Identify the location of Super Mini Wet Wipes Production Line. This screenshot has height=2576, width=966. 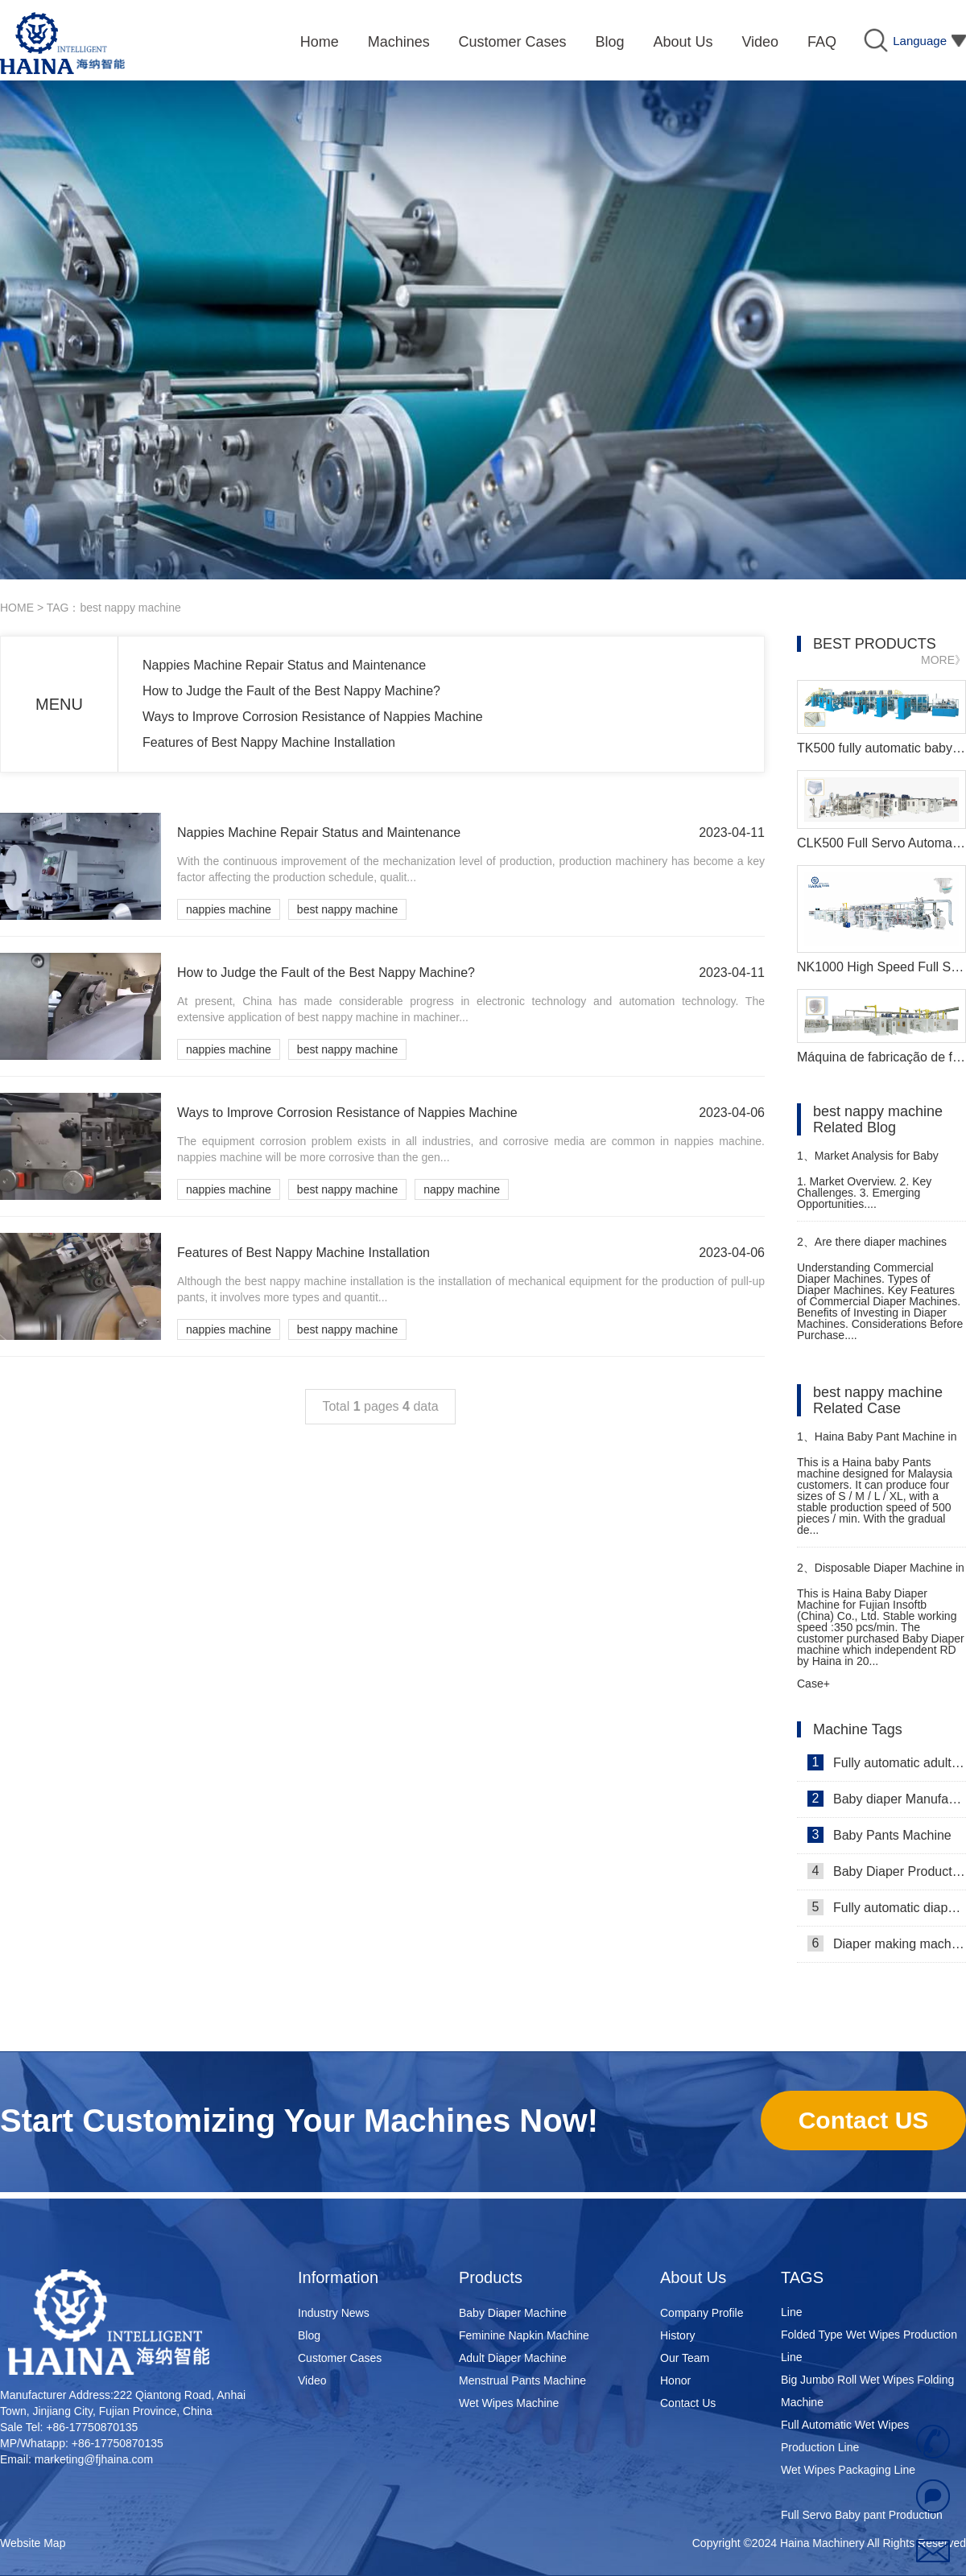
(865, 2305).